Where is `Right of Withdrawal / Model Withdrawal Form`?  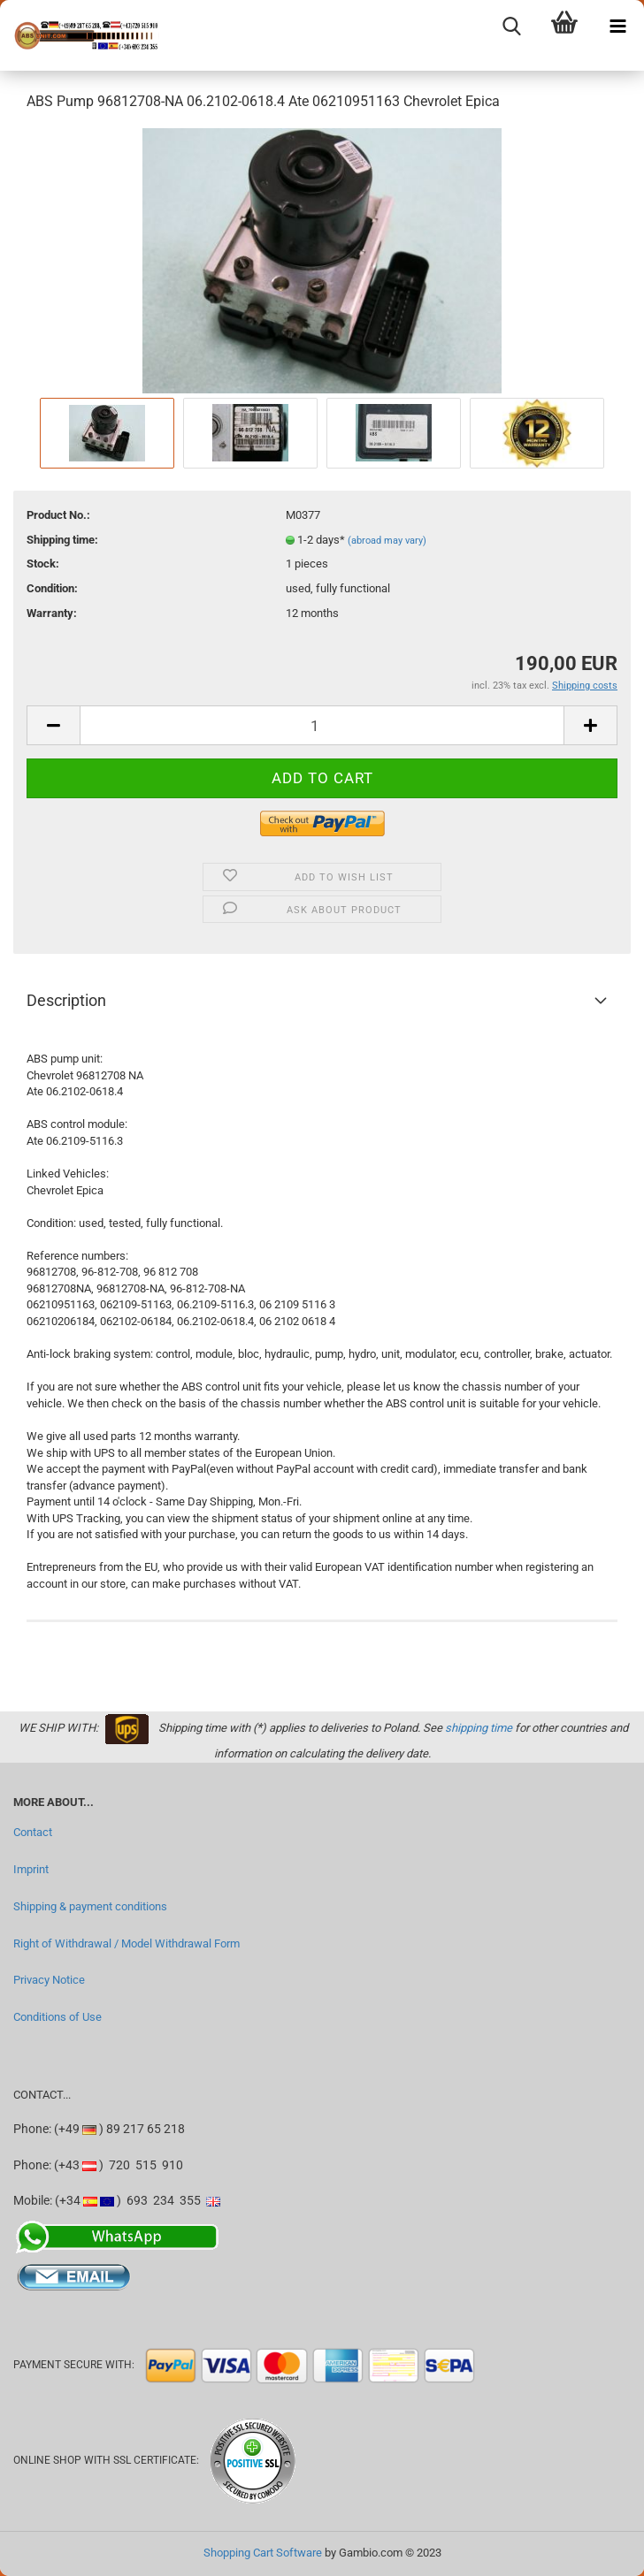
Right of Withdrawal / Model Withdrawal Form is located at coordinates (126, 1943).